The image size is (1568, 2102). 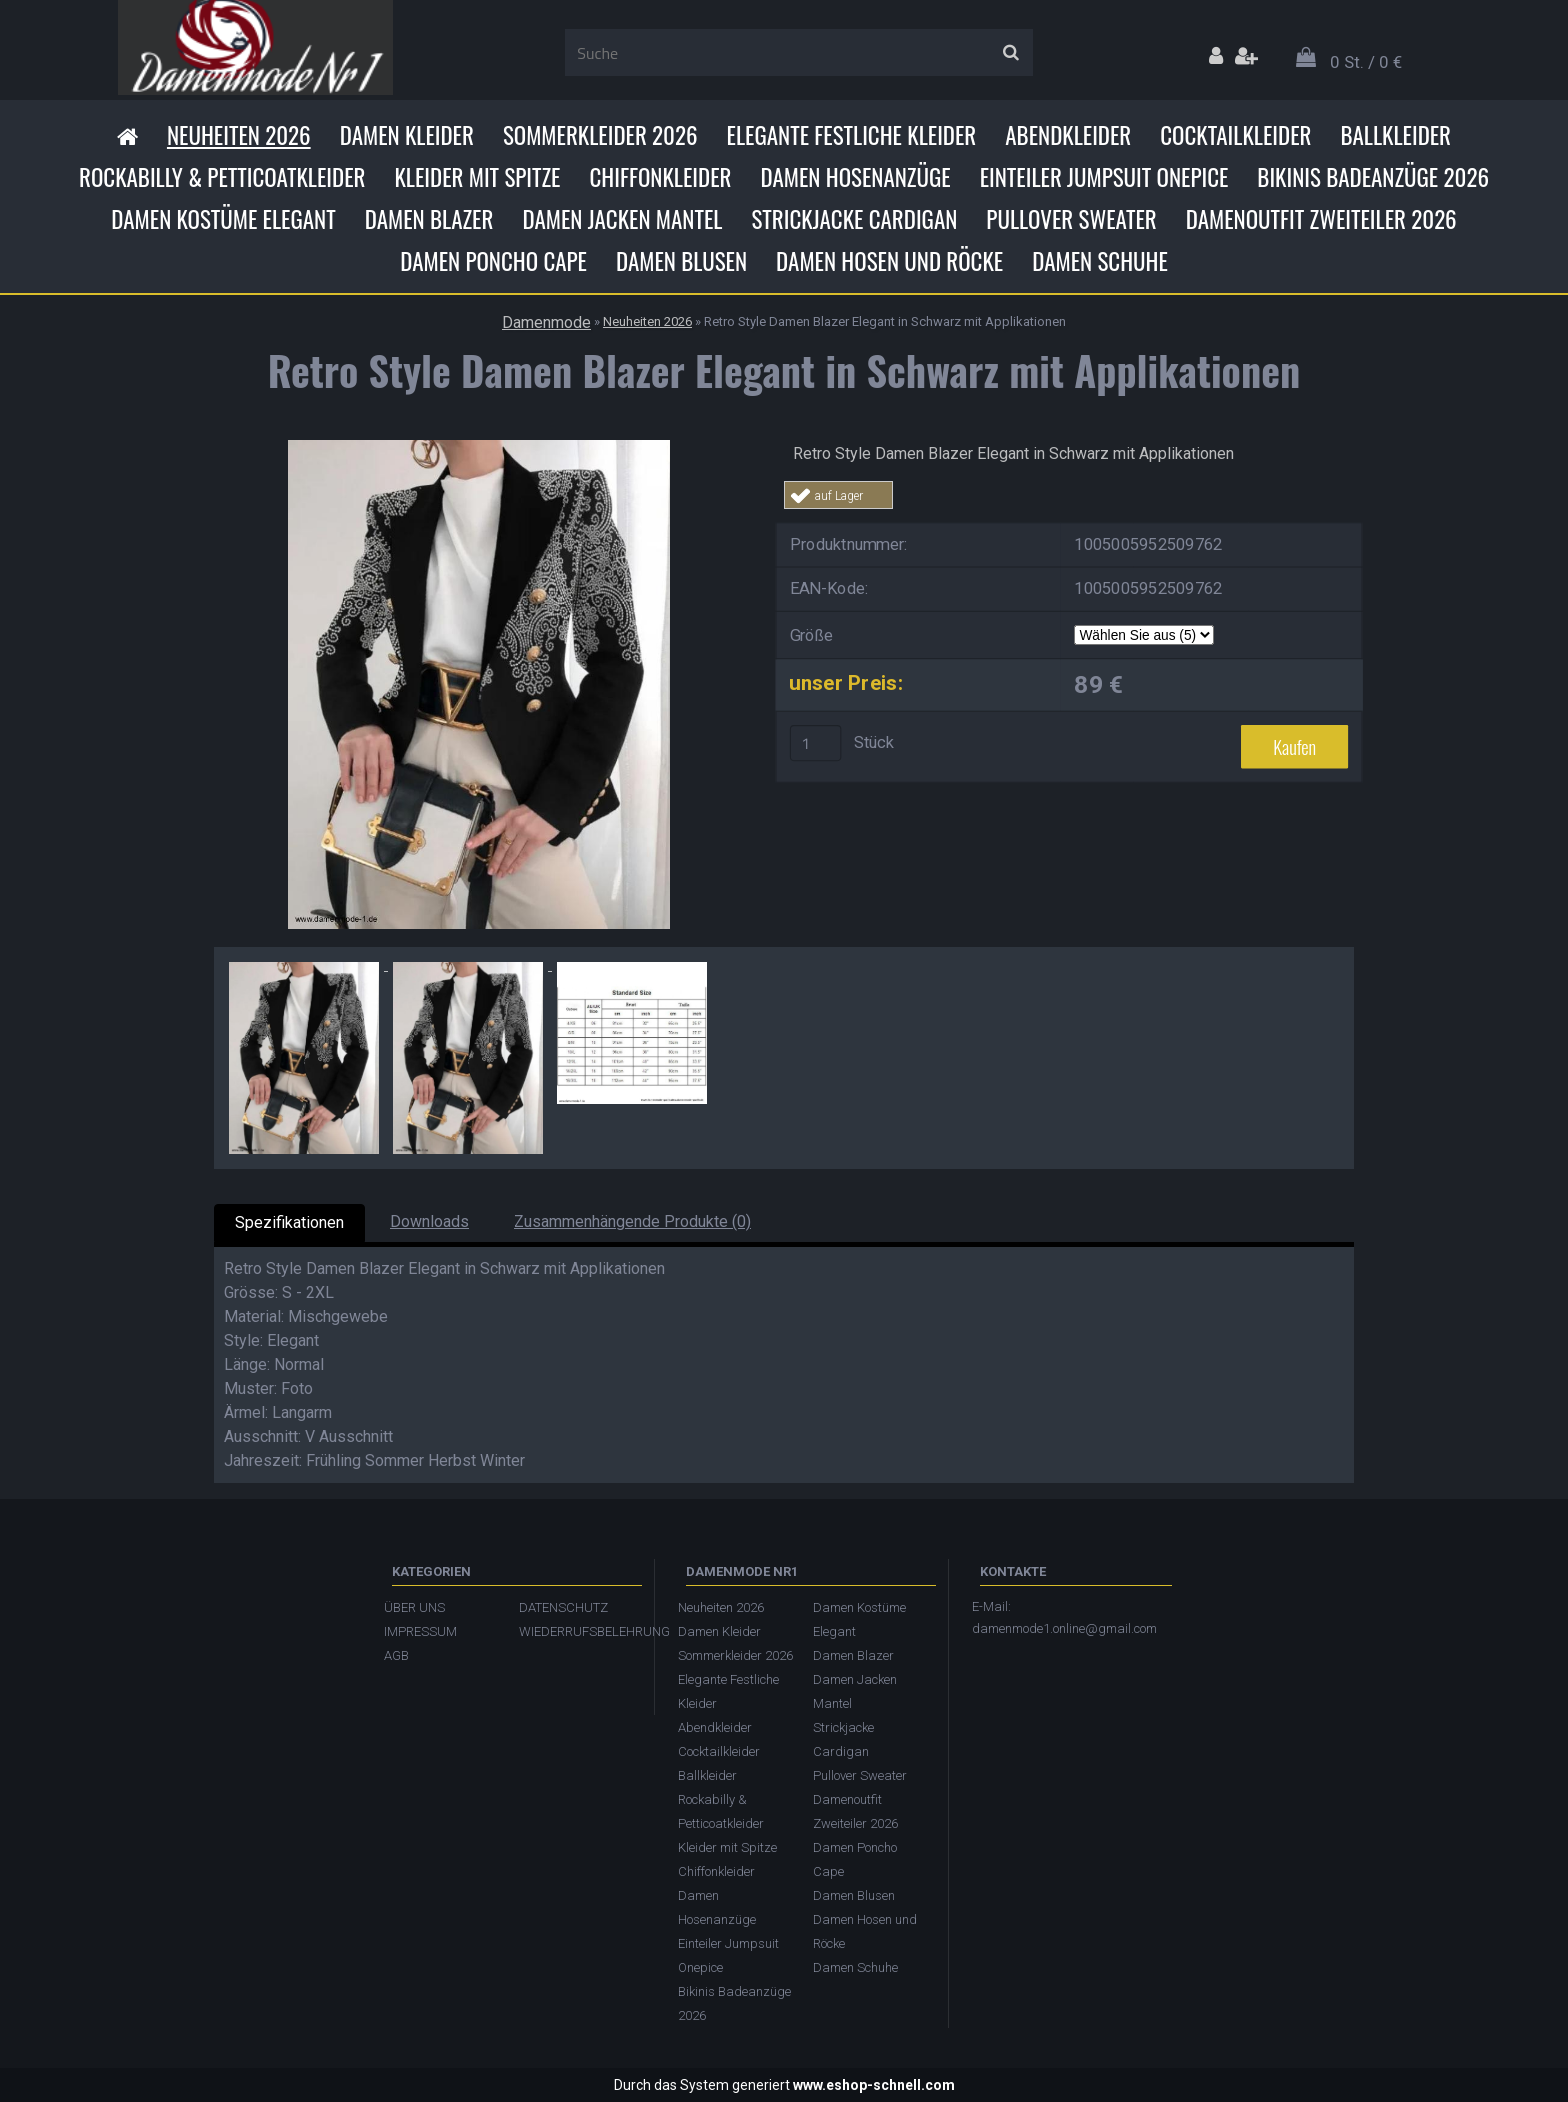 I want to click on Damen Schuhe, so click(x=1100, y=261).